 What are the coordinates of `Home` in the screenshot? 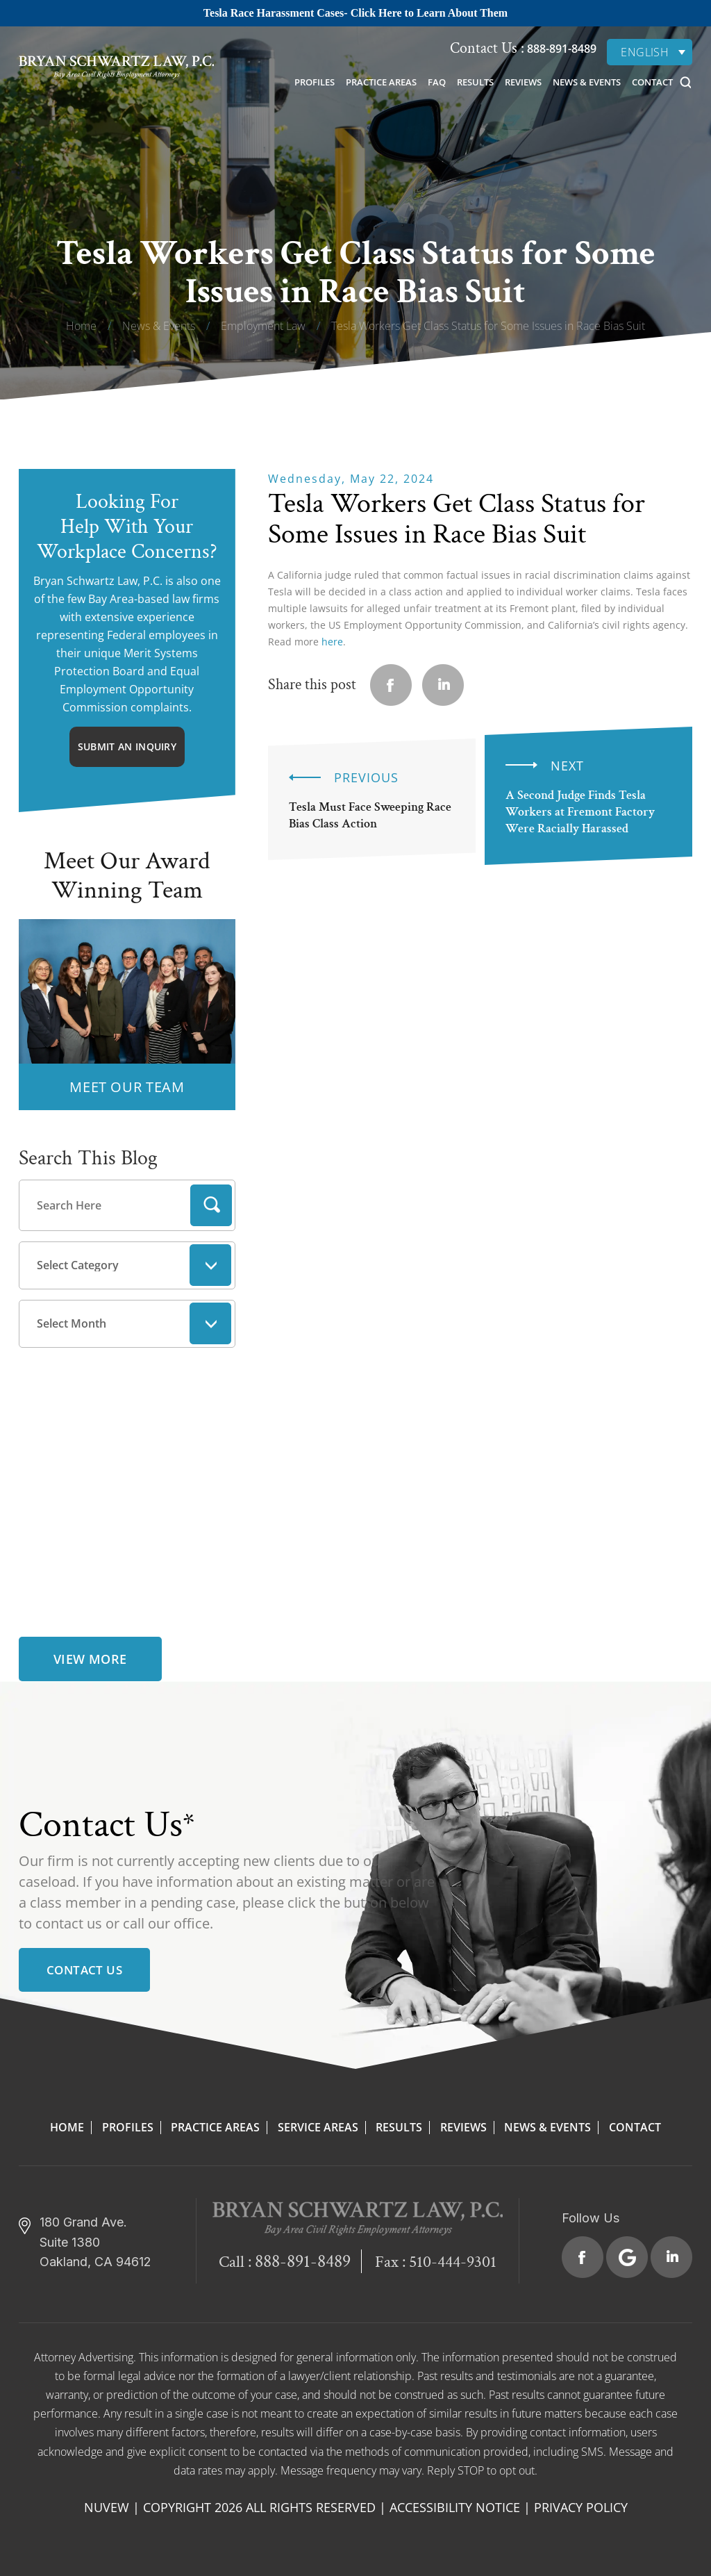 It's located at (67, 2127).